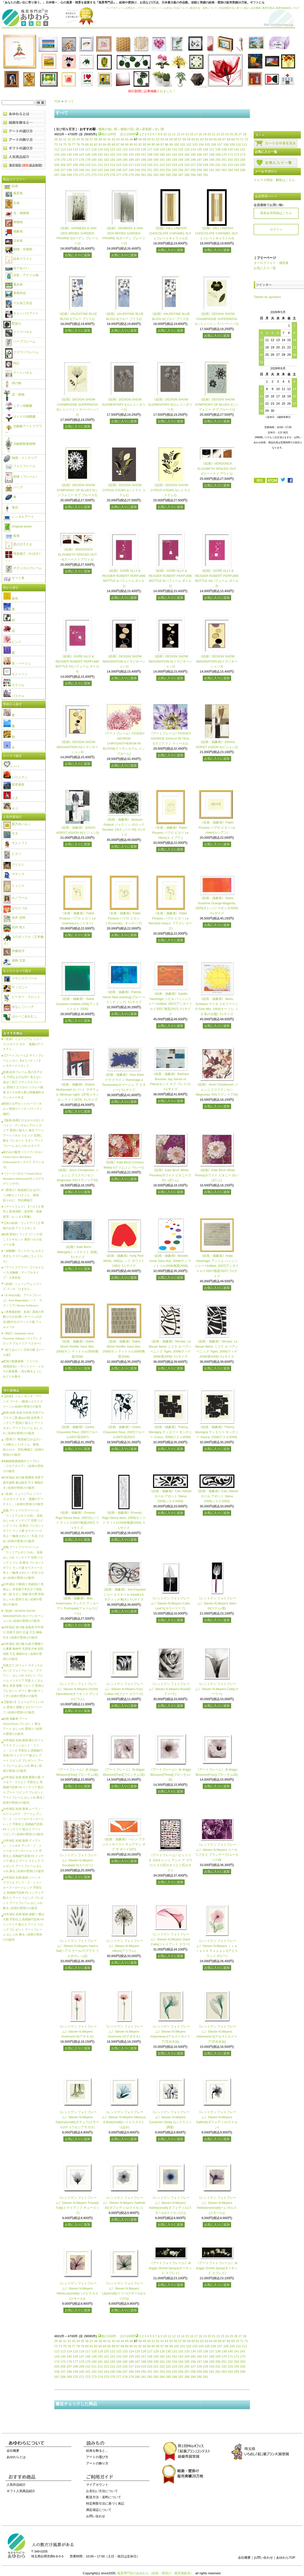 This screenshot has height=2576, width=304. What do you see at coordinates (10, 186) in the screenshot?
I see `絵画` at bounding box center [10, 186].